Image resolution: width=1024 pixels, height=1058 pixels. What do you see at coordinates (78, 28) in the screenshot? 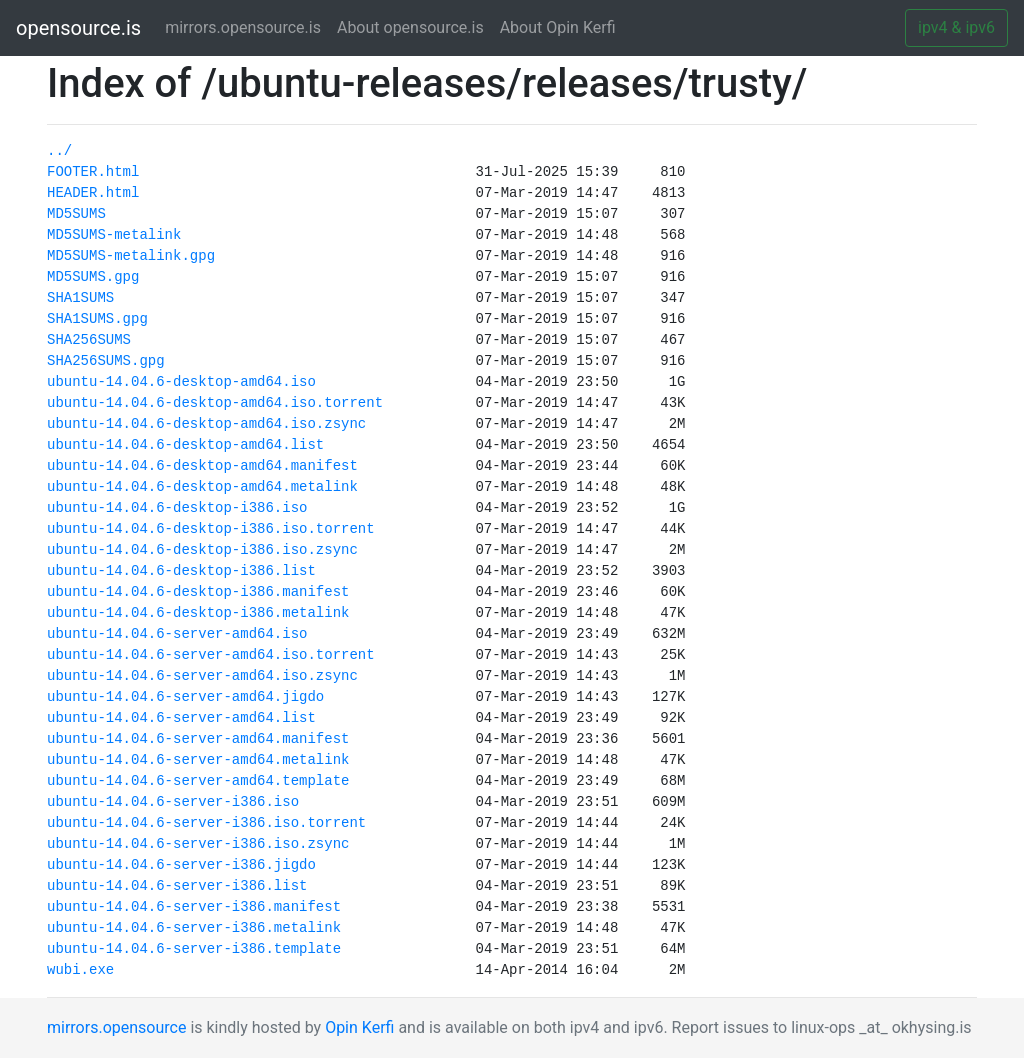
I see `opensource.is` at bounding box center [78, 28].